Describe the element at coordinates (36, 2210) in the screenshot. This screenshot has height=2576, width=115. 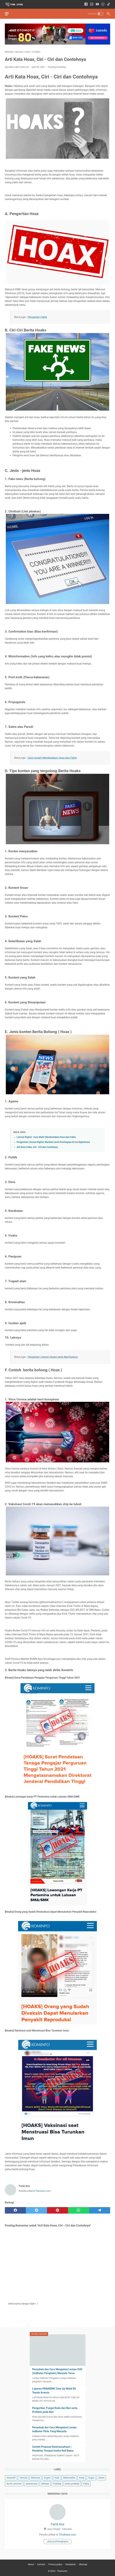
I see `[twitter]` at that location.